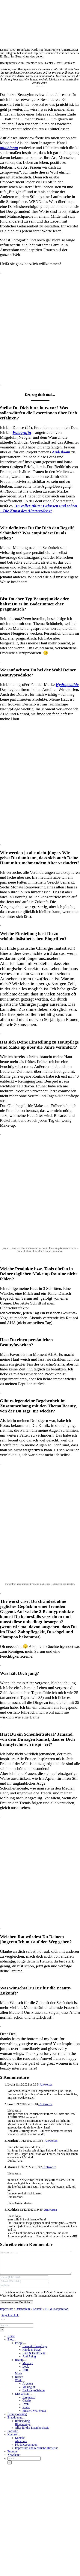 This screenshot has height=2576, width=80. What do you see at coordinates (50, 2209) in the screenshot?
I see `- Antworten [Auf Kathleen antworten]` at bounding box center [50, 2209].